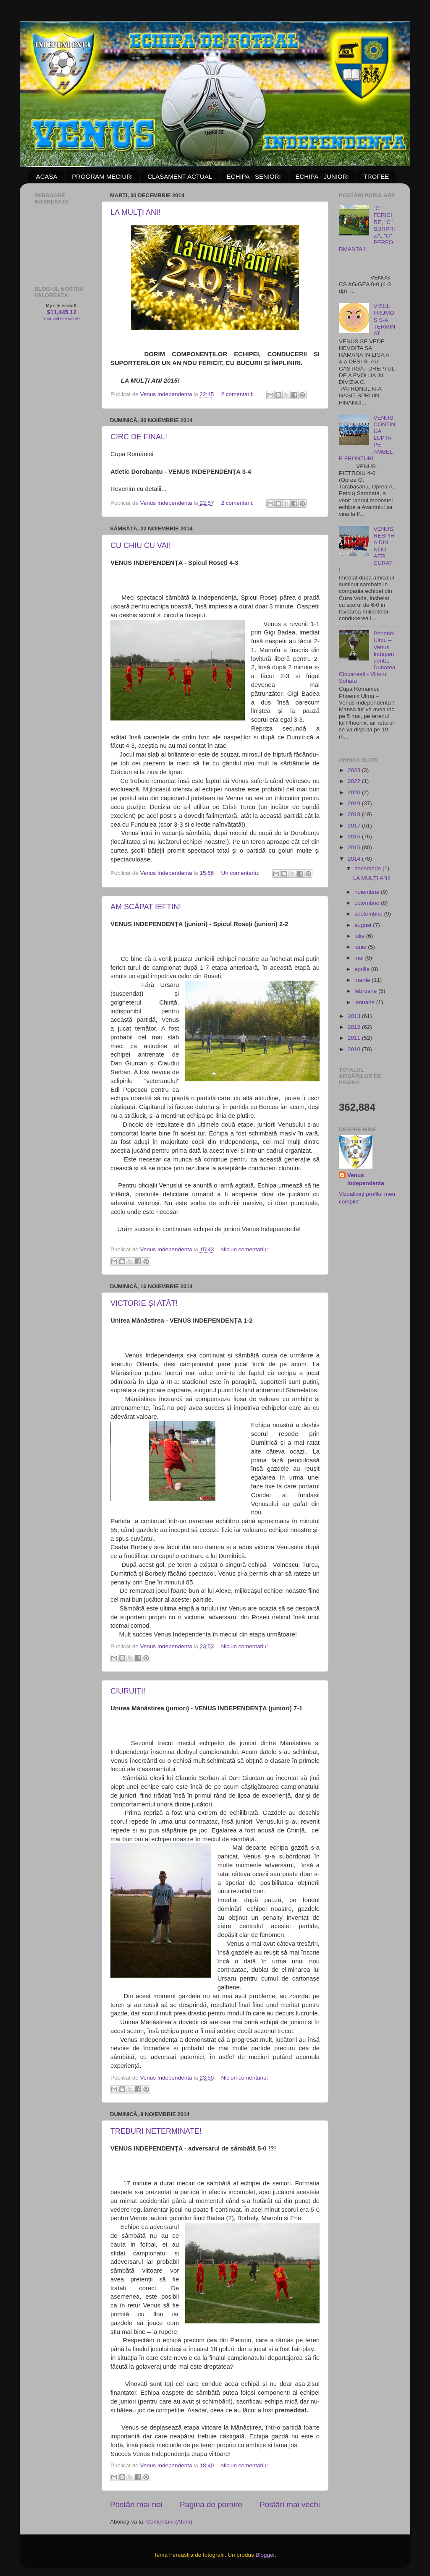  What do you see at coordinates (355, 1027) in the screenshot?
I see `2012` at bounding box center [355, 1027].